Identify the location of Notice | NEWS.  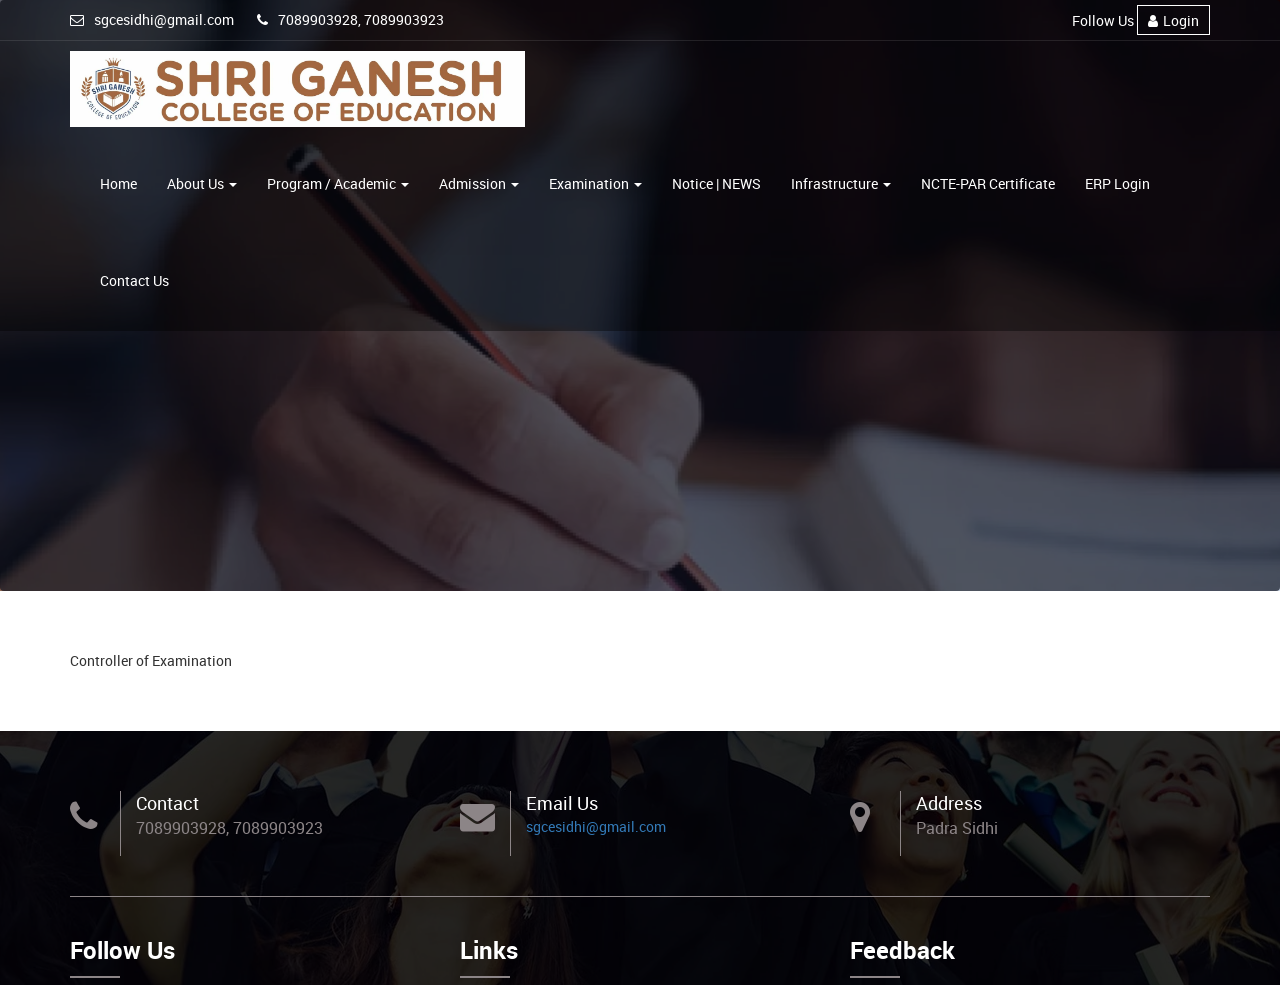
(716, 183).